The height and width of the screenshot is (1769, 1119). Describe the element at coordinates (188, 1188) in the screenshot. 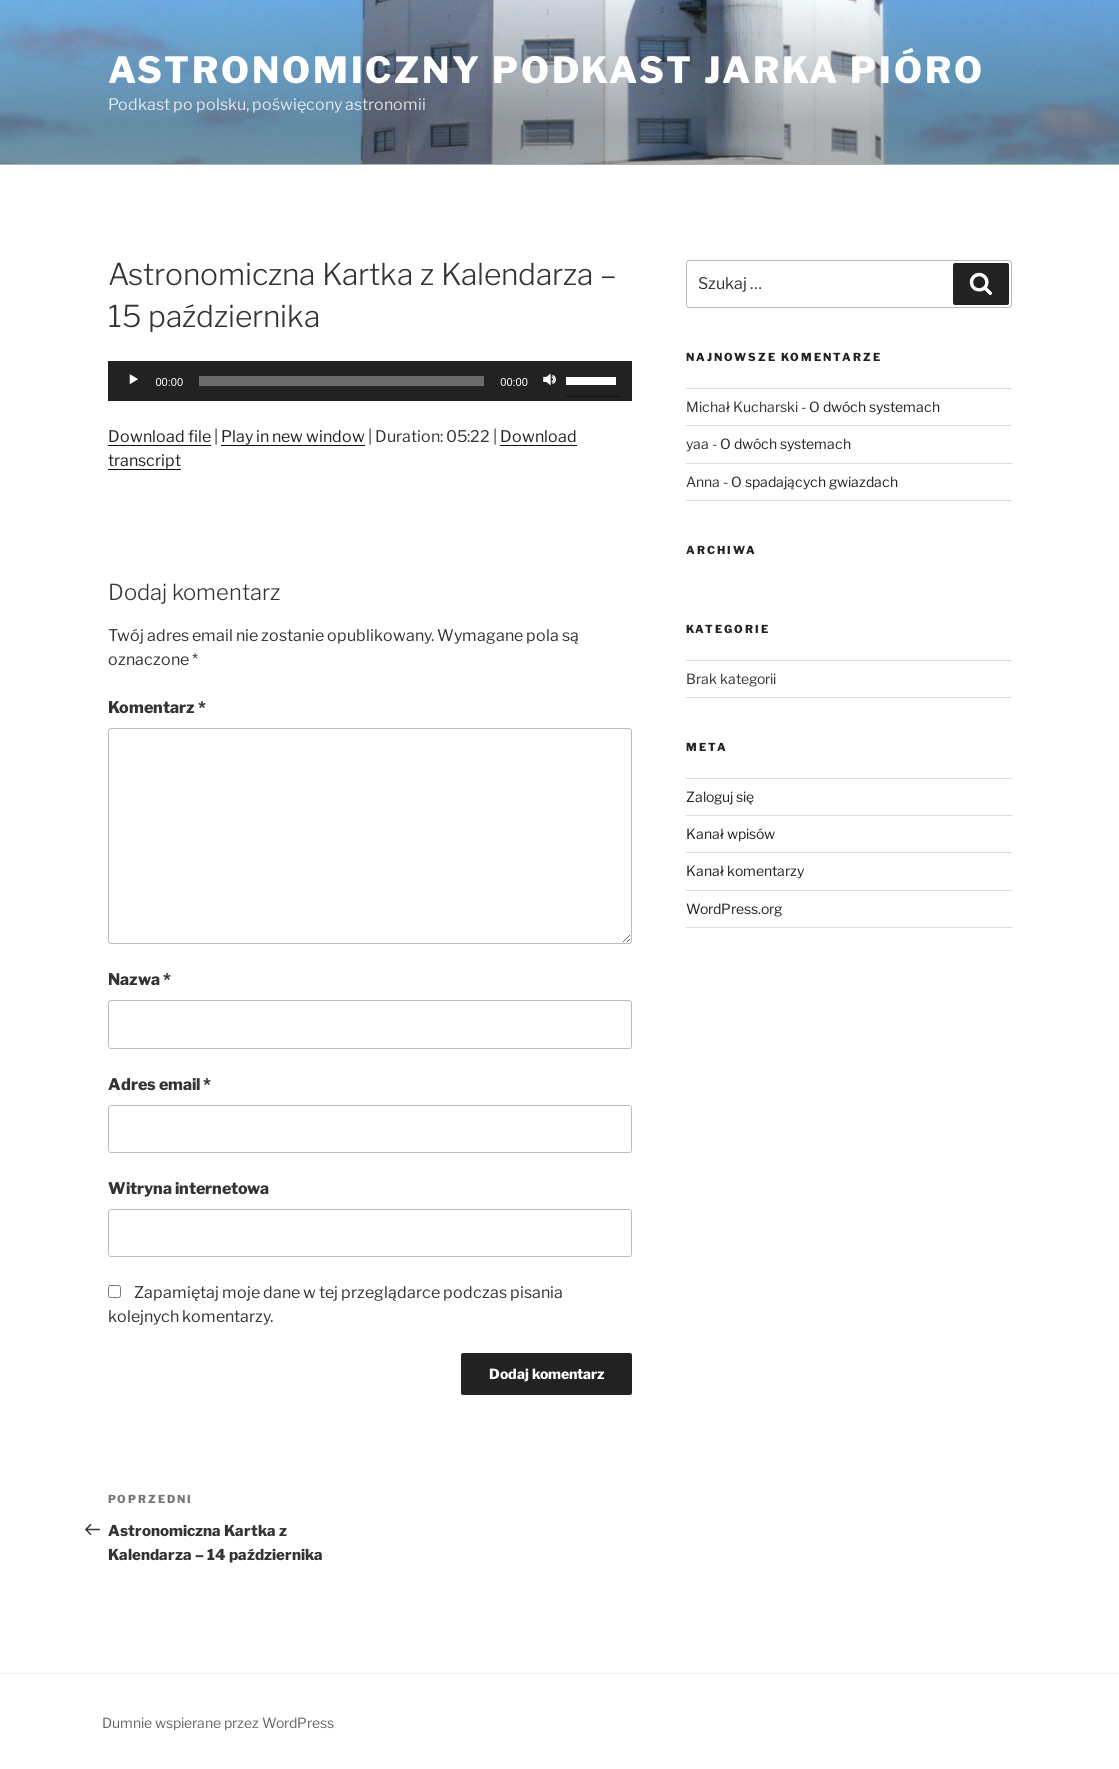

I see `Witryna internetowa` at that location.